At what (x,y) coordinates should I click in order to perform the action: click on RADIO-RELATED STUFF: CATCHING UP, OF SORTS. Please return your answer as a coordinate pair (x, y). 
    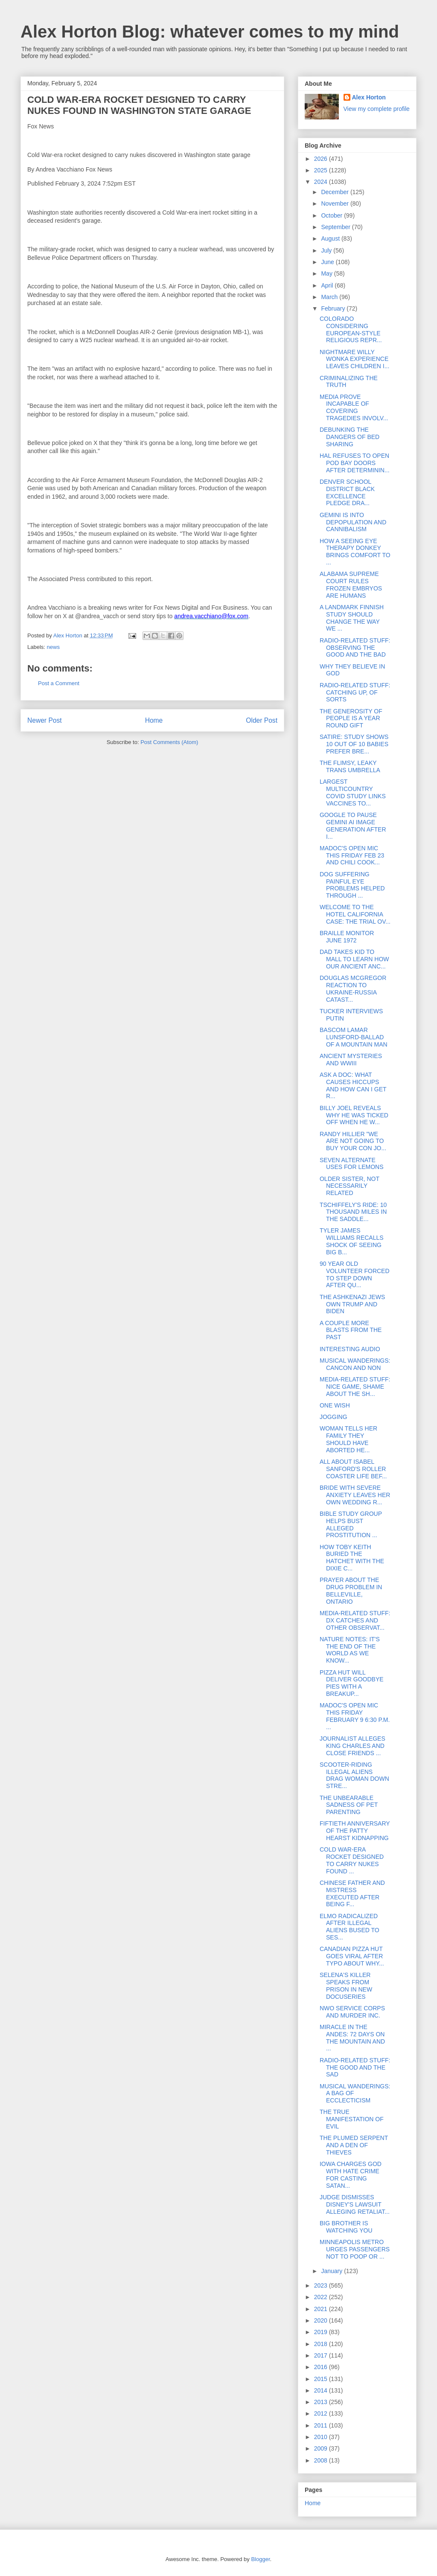
    Looking at the image, I should click on (355, 692).